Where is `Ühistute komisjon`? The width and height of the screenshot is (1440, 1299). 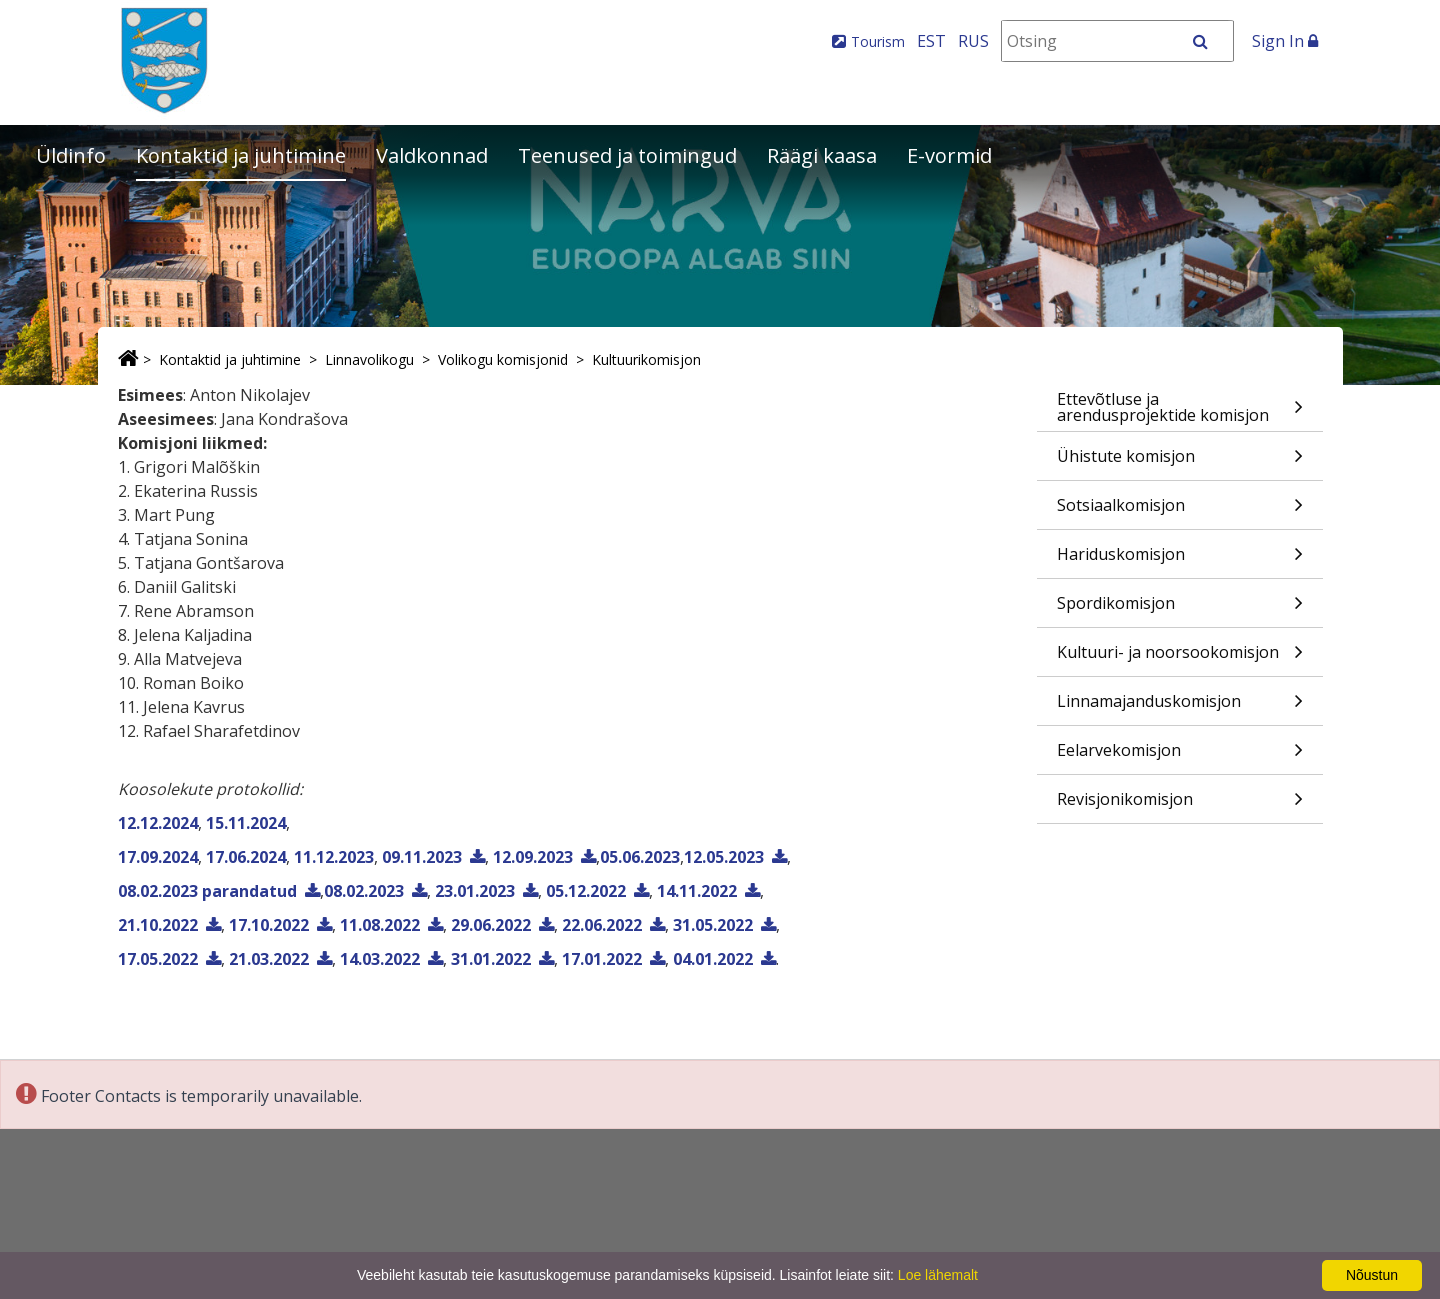 Ühistute komisjon is located at coordinates (1180, 462).